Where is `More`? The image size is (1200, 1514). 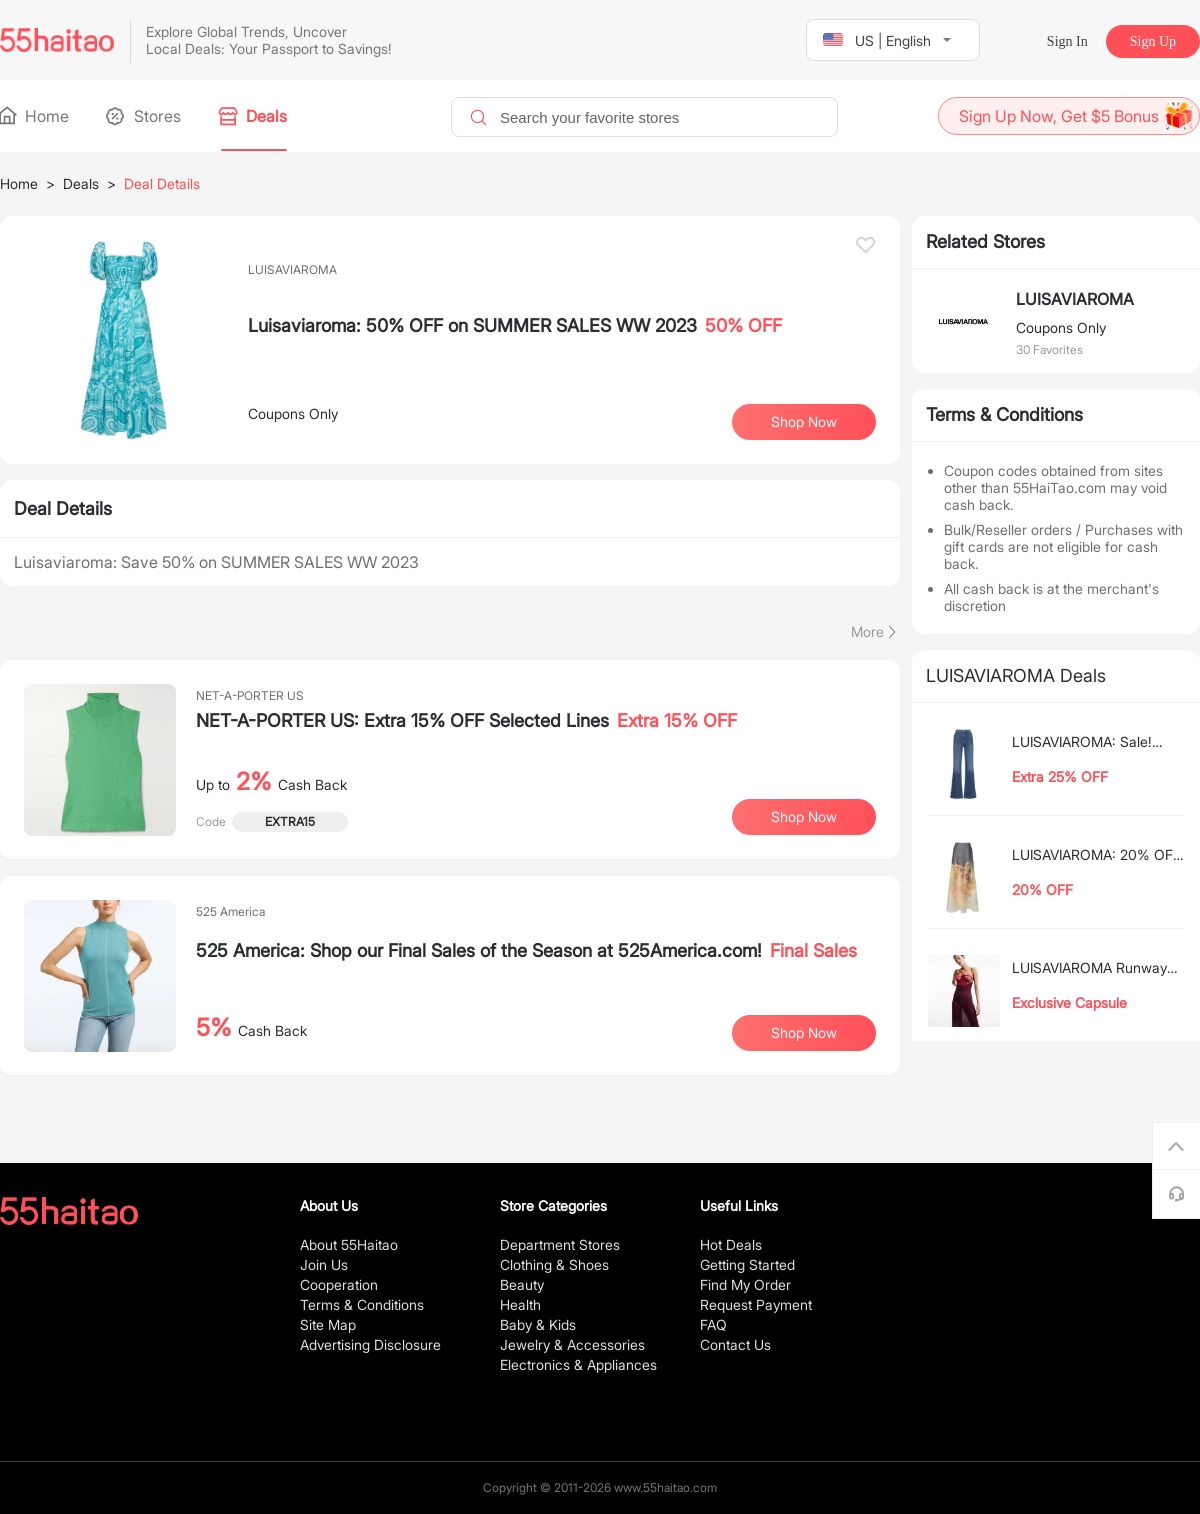
More is located at coordinates (867, 631).